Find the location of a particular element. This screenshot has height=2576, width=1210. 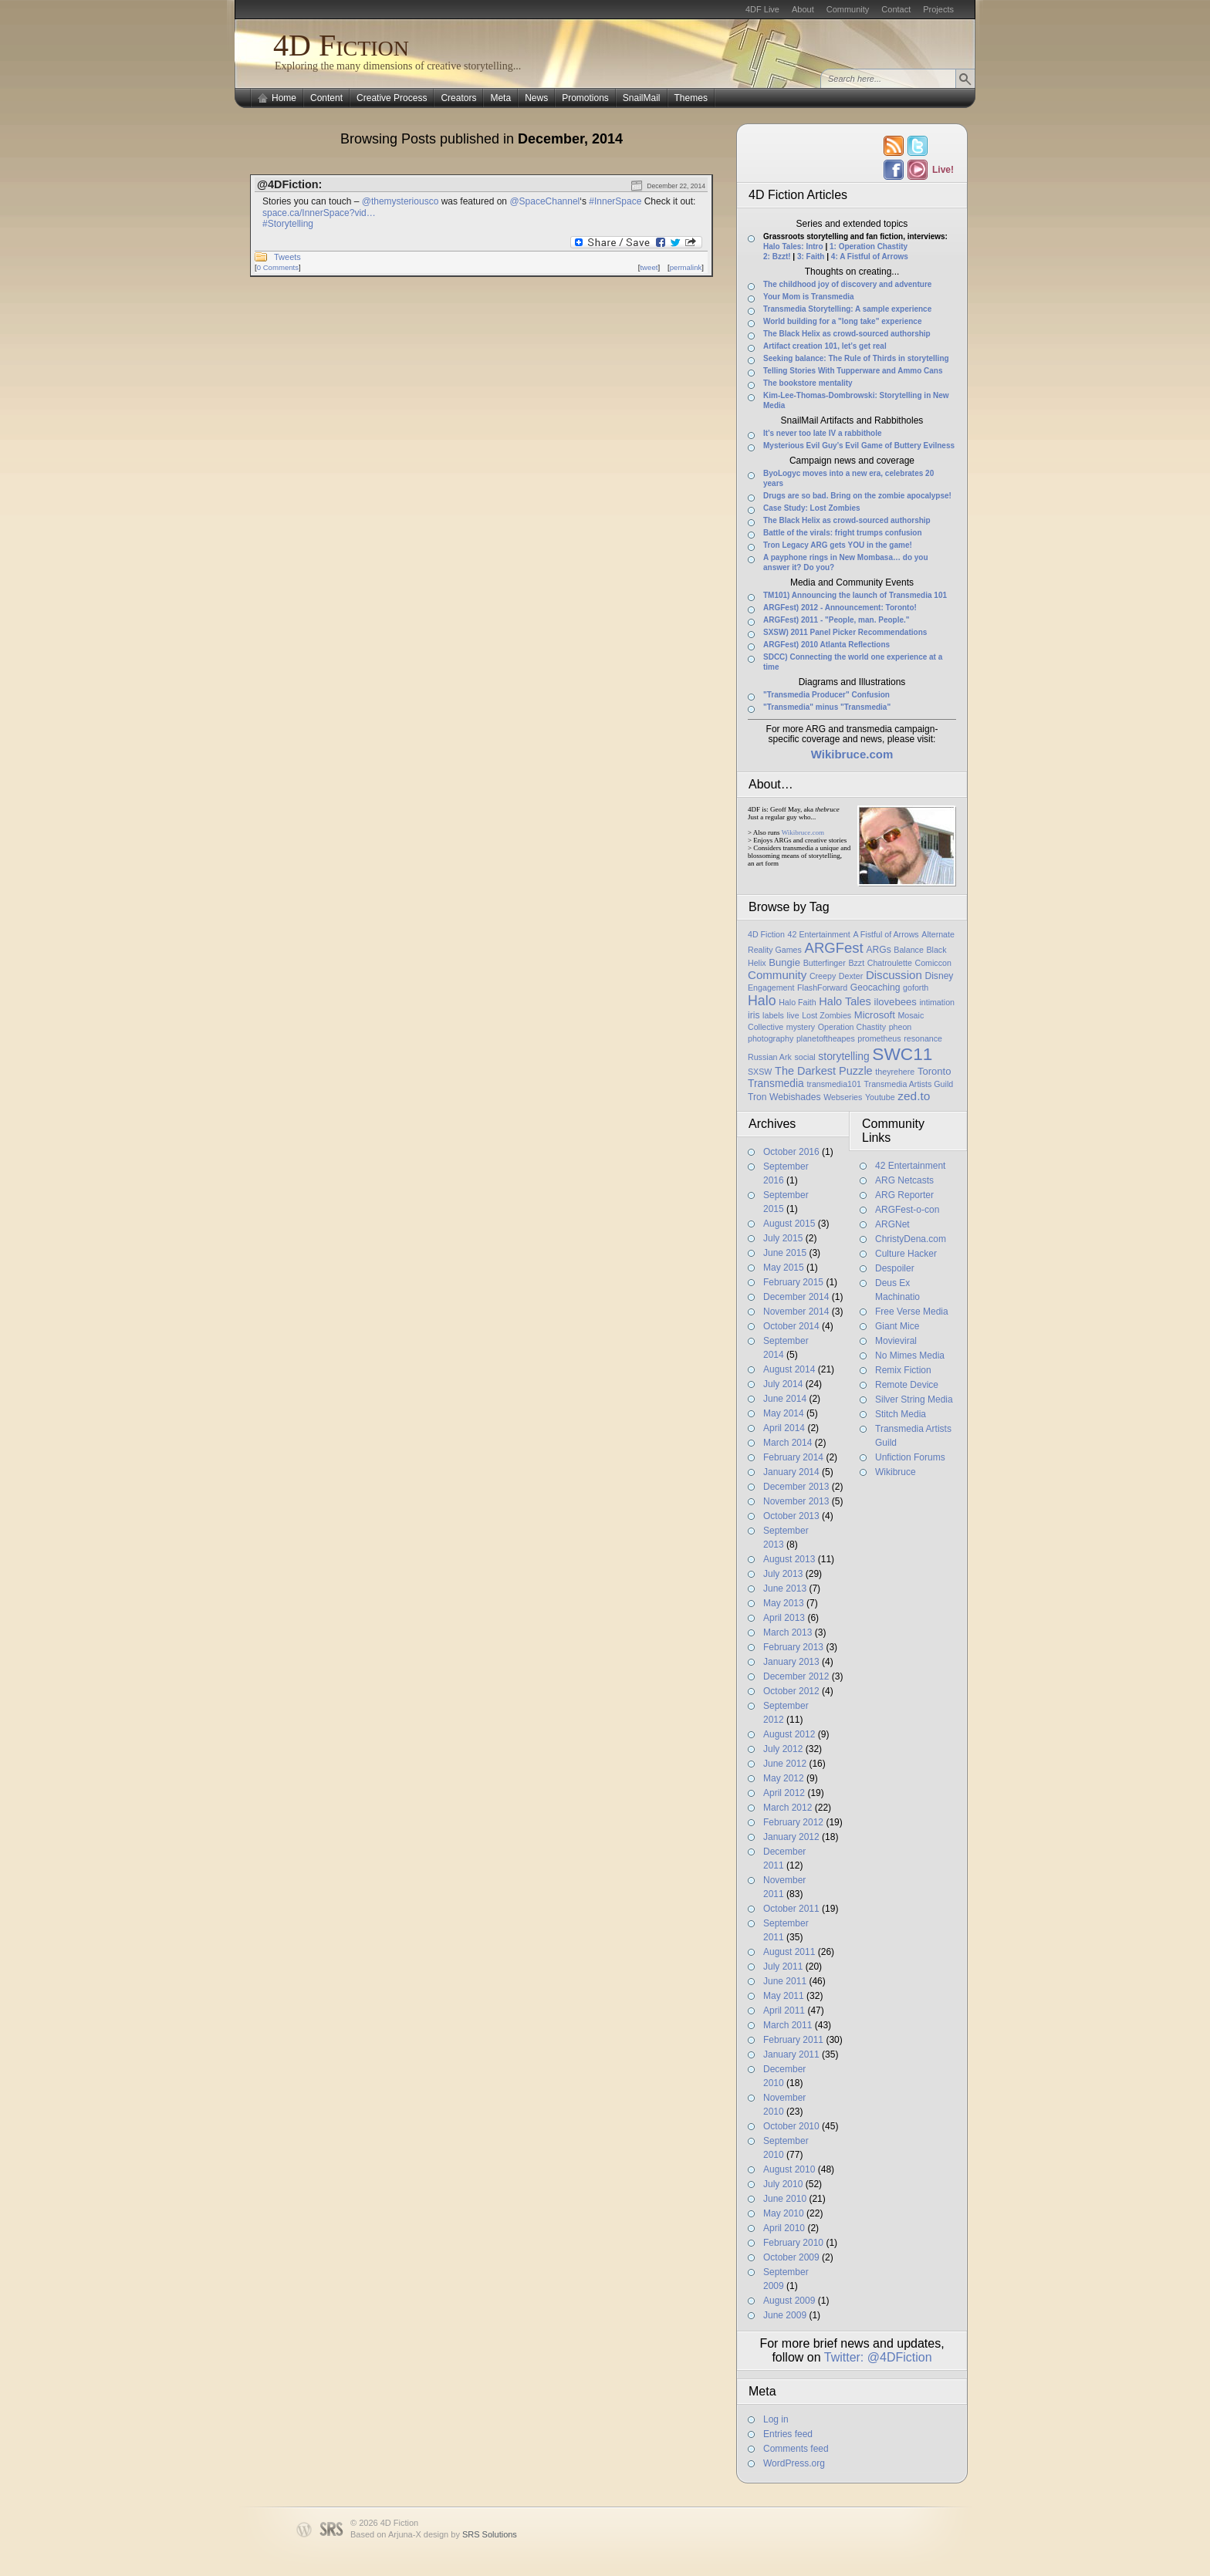

Home is located at coordinates (284, 98).